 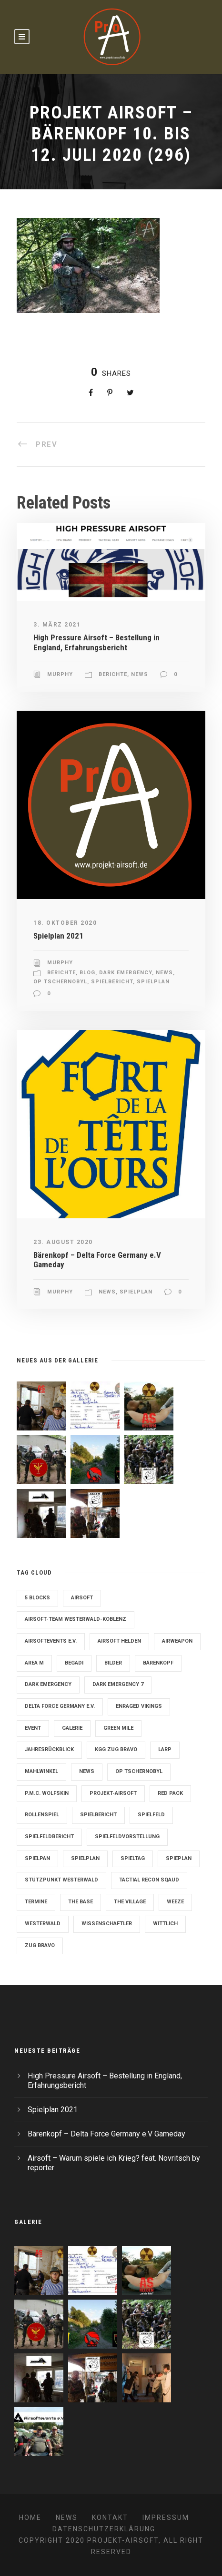 What do you see at coordinates (113, 1663) in the screenshot?
I see `Bilder [Bilder (6 Einträge)]` at bounding box center [113, 1663].